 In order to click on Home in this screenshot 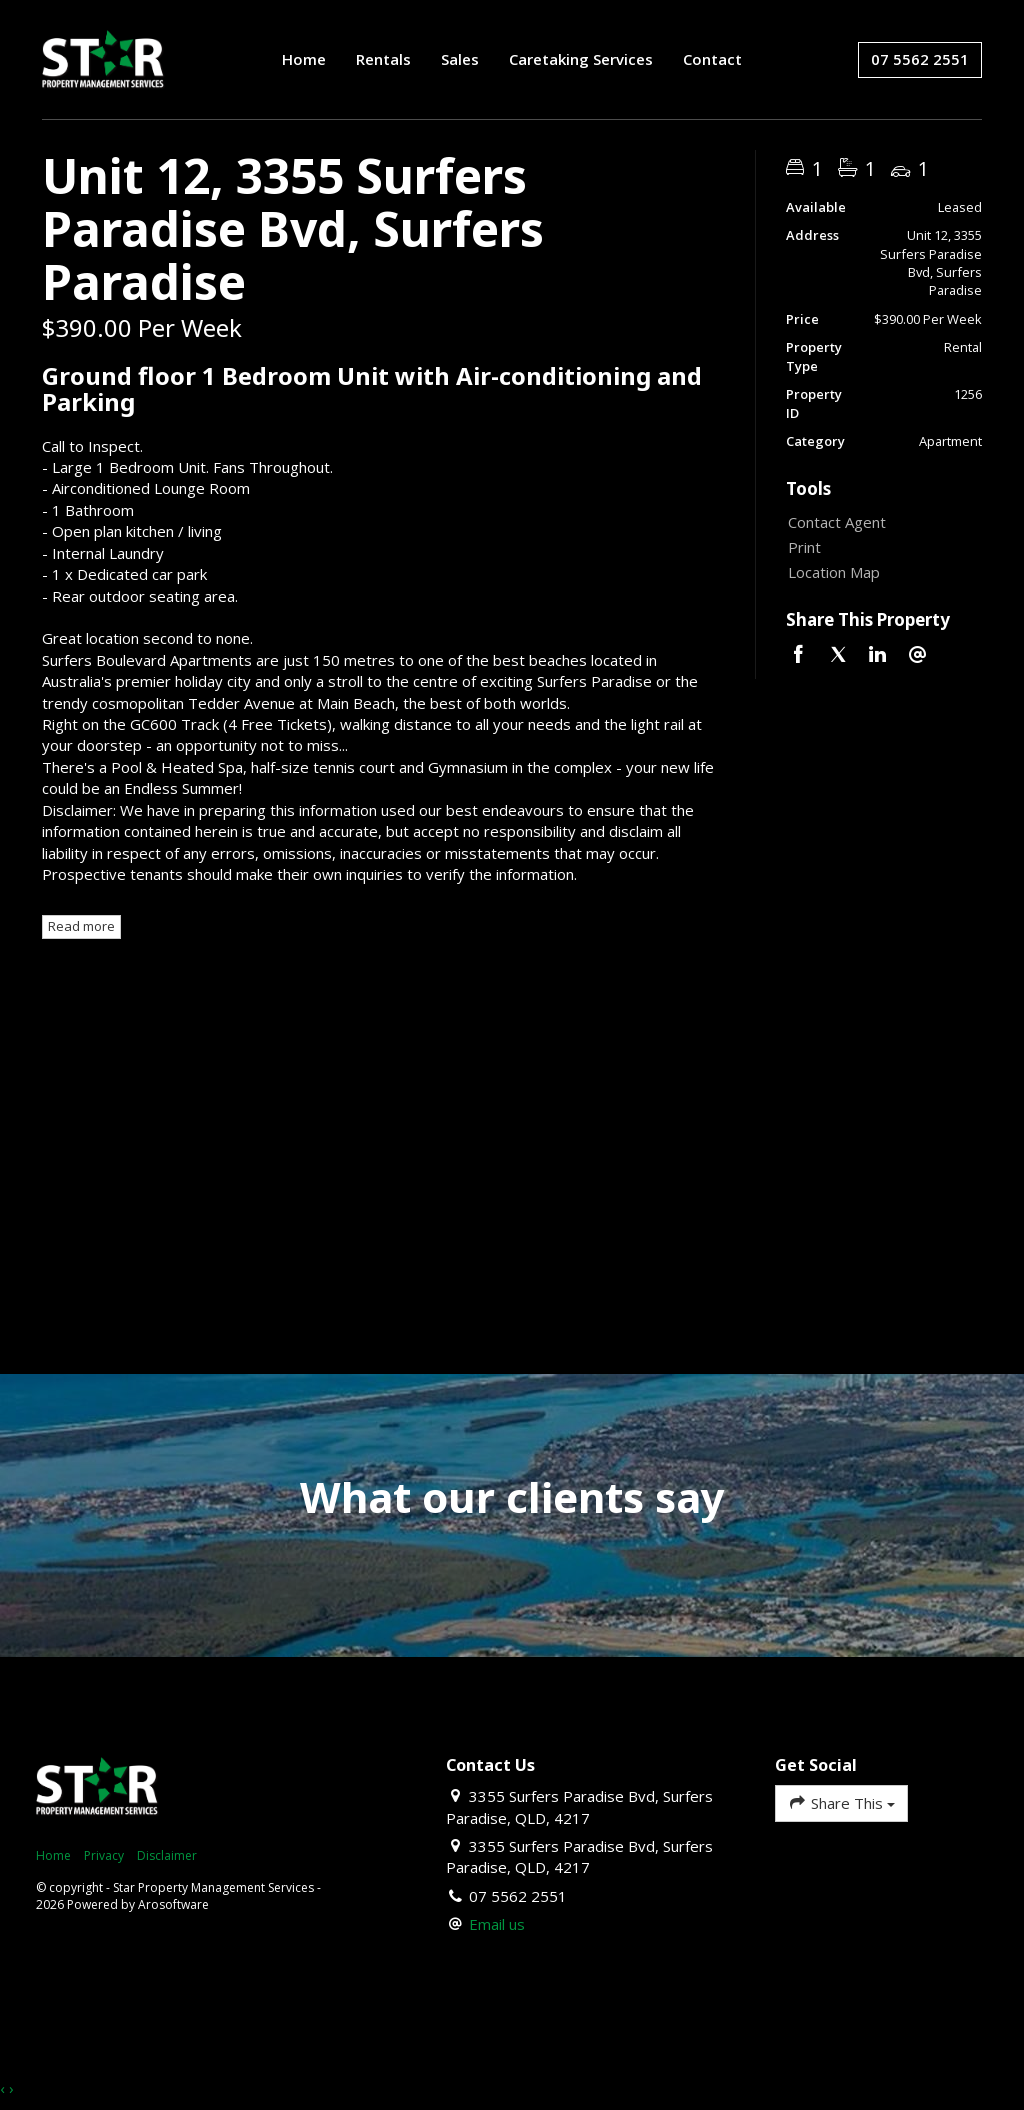, I will do `click(304, 59)`.